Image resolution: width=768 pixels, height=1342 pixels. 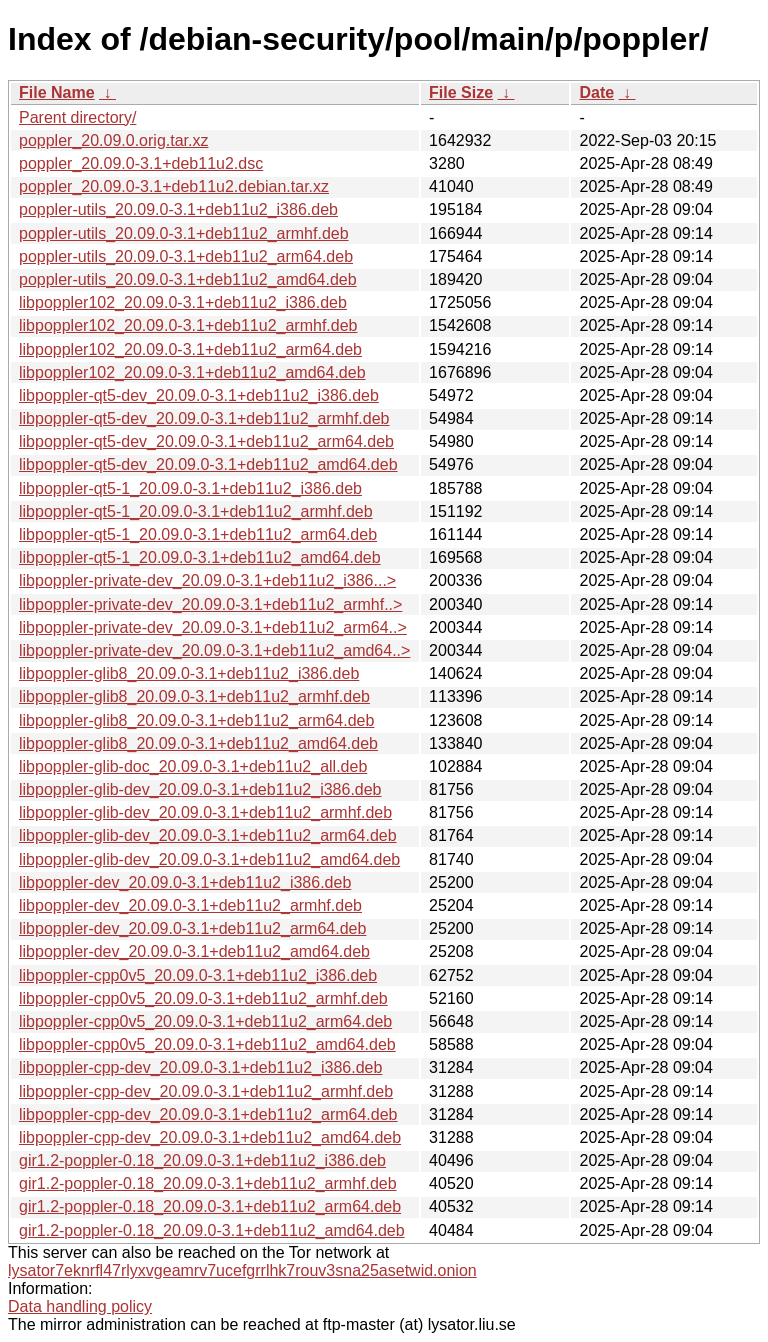 I want to click on libpoppler-cpp0v5_20.09.0-3.1+deb11u2_amd64.deb, so click(x=207, y=1044).